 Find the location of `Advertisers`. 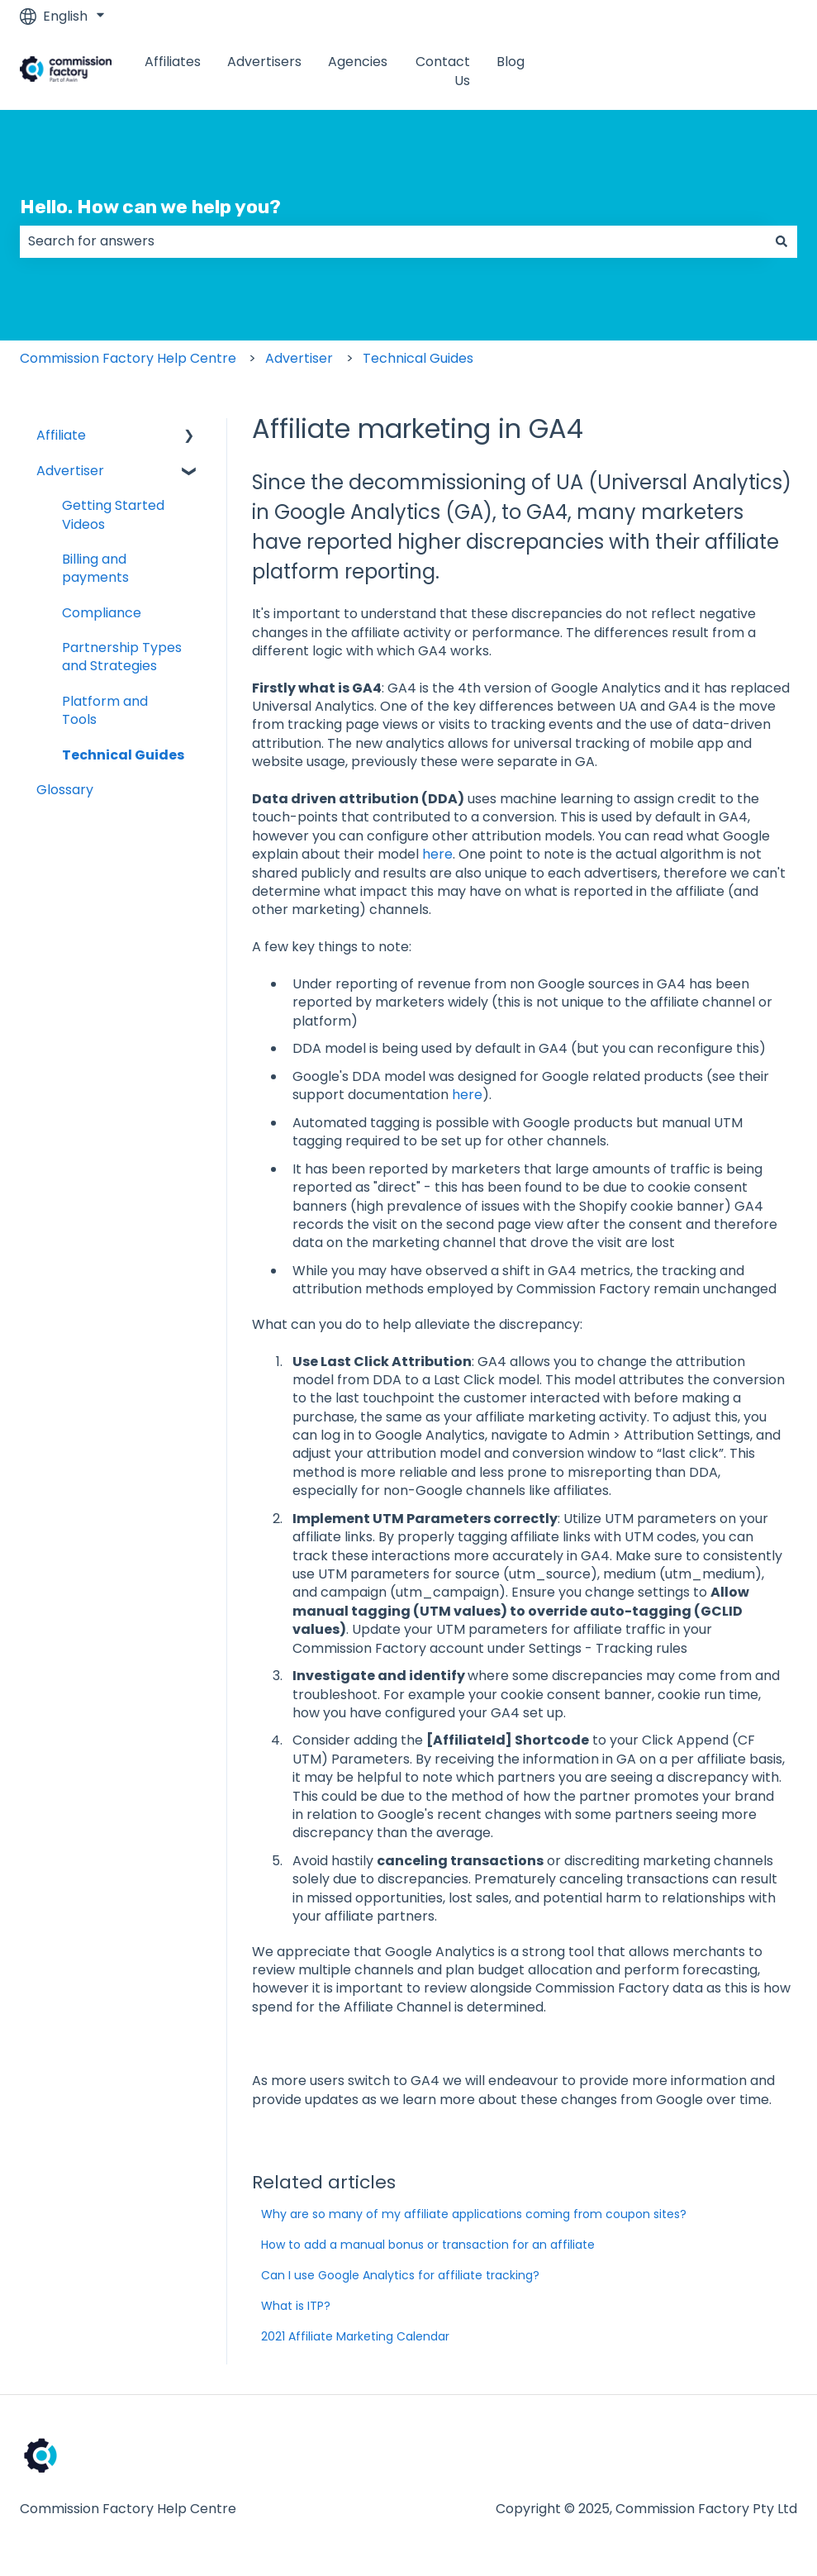

Advertisers is located at coordinates (264, 62).